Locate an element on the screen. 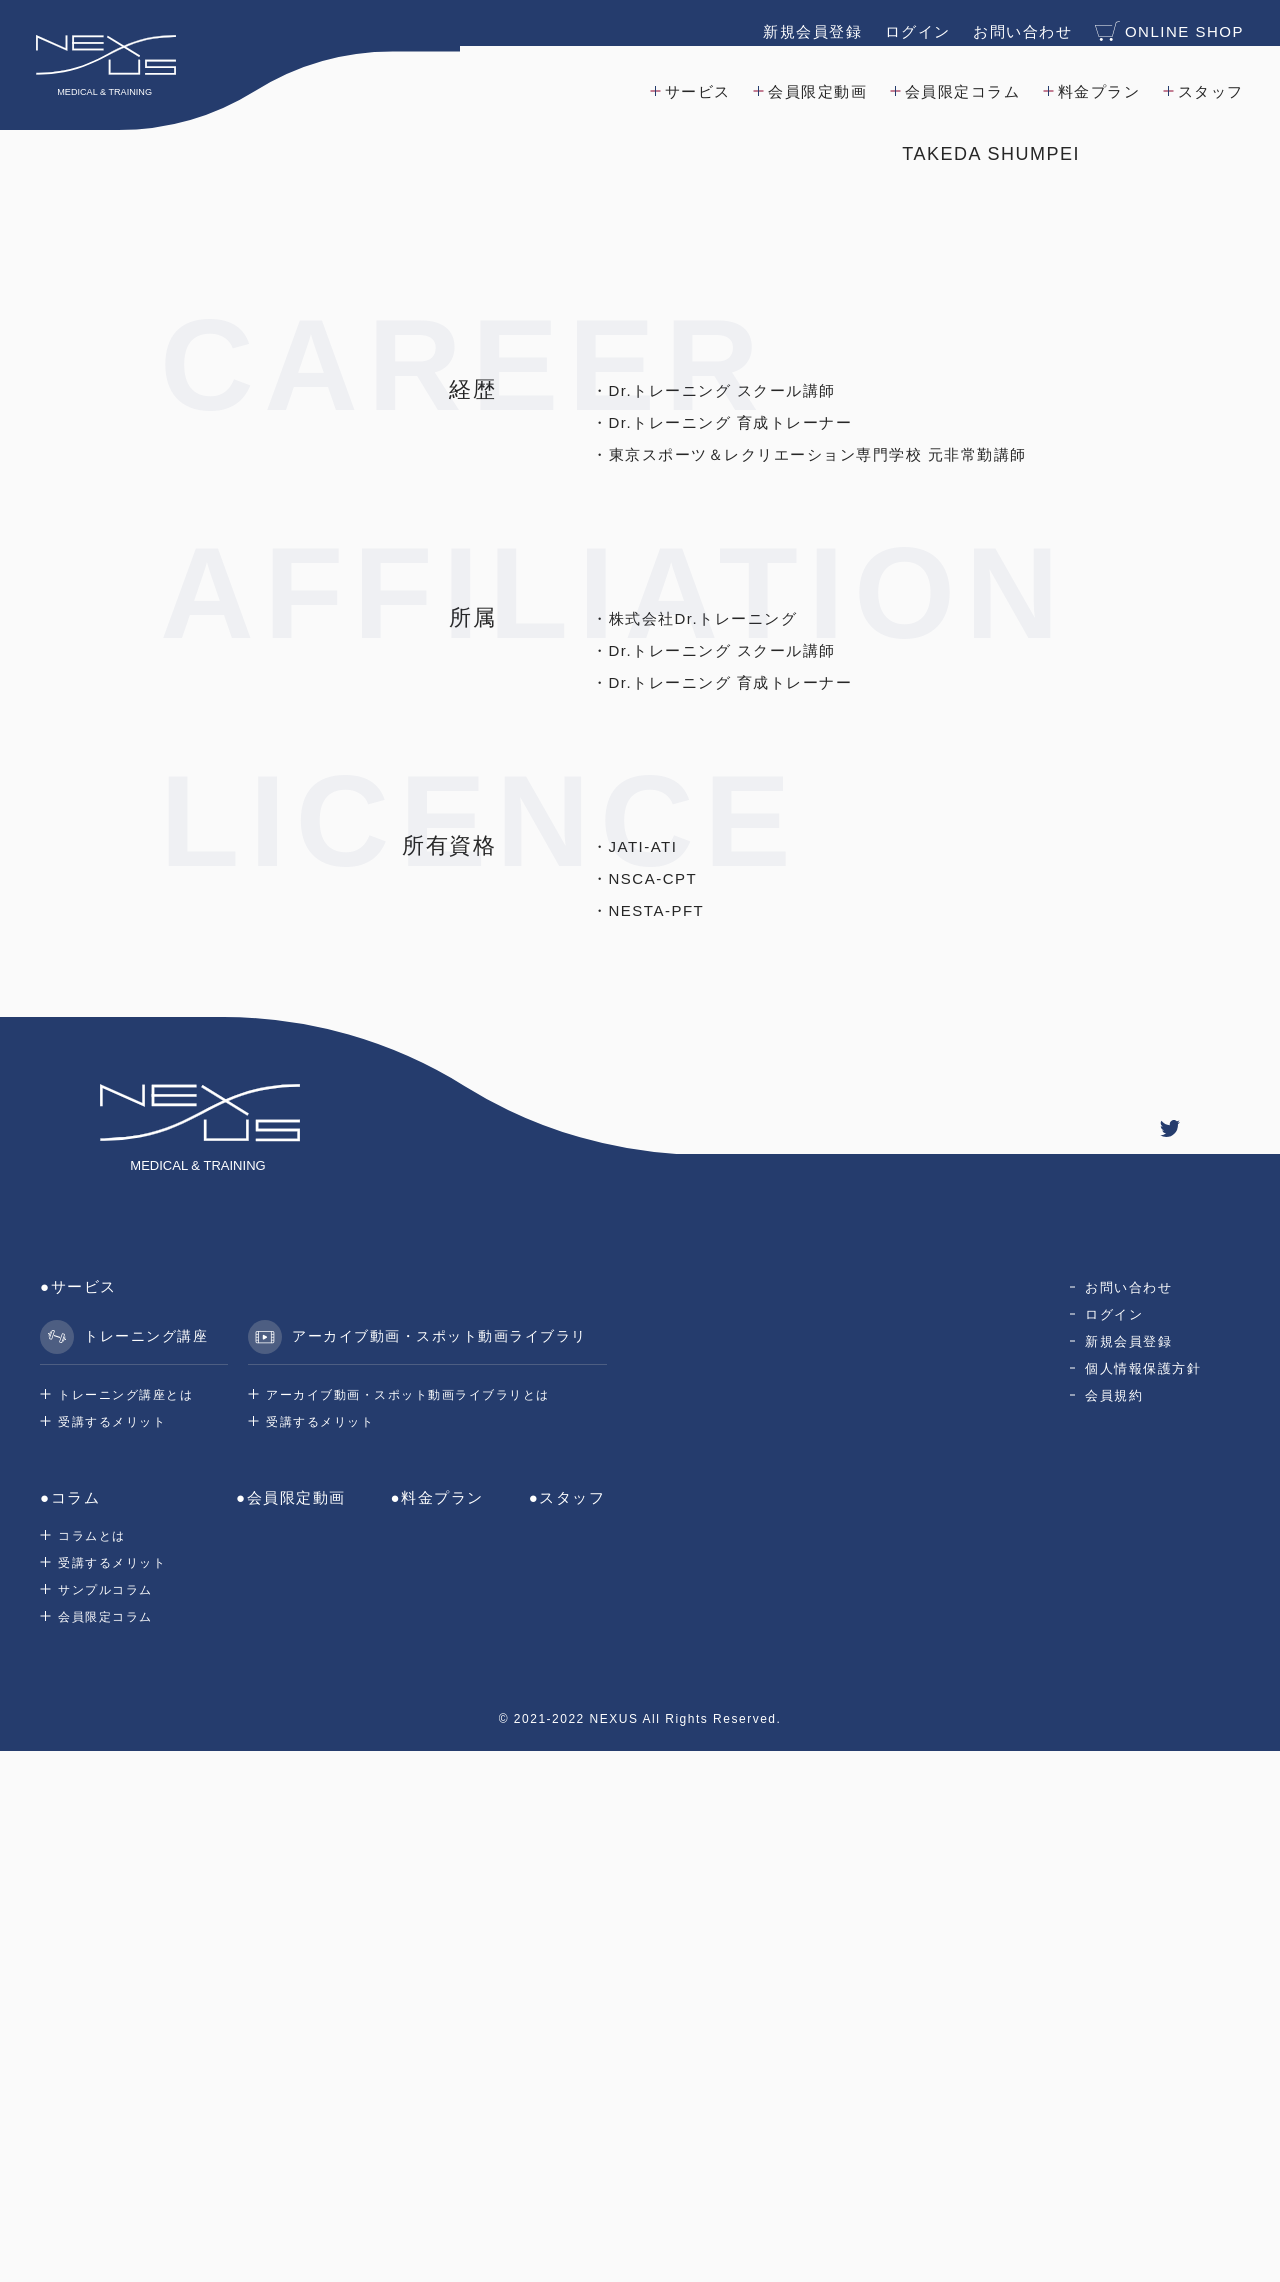 This screenshot has height=2282, width=1280. 受講するメリット is located at coordinates (112, 1953).